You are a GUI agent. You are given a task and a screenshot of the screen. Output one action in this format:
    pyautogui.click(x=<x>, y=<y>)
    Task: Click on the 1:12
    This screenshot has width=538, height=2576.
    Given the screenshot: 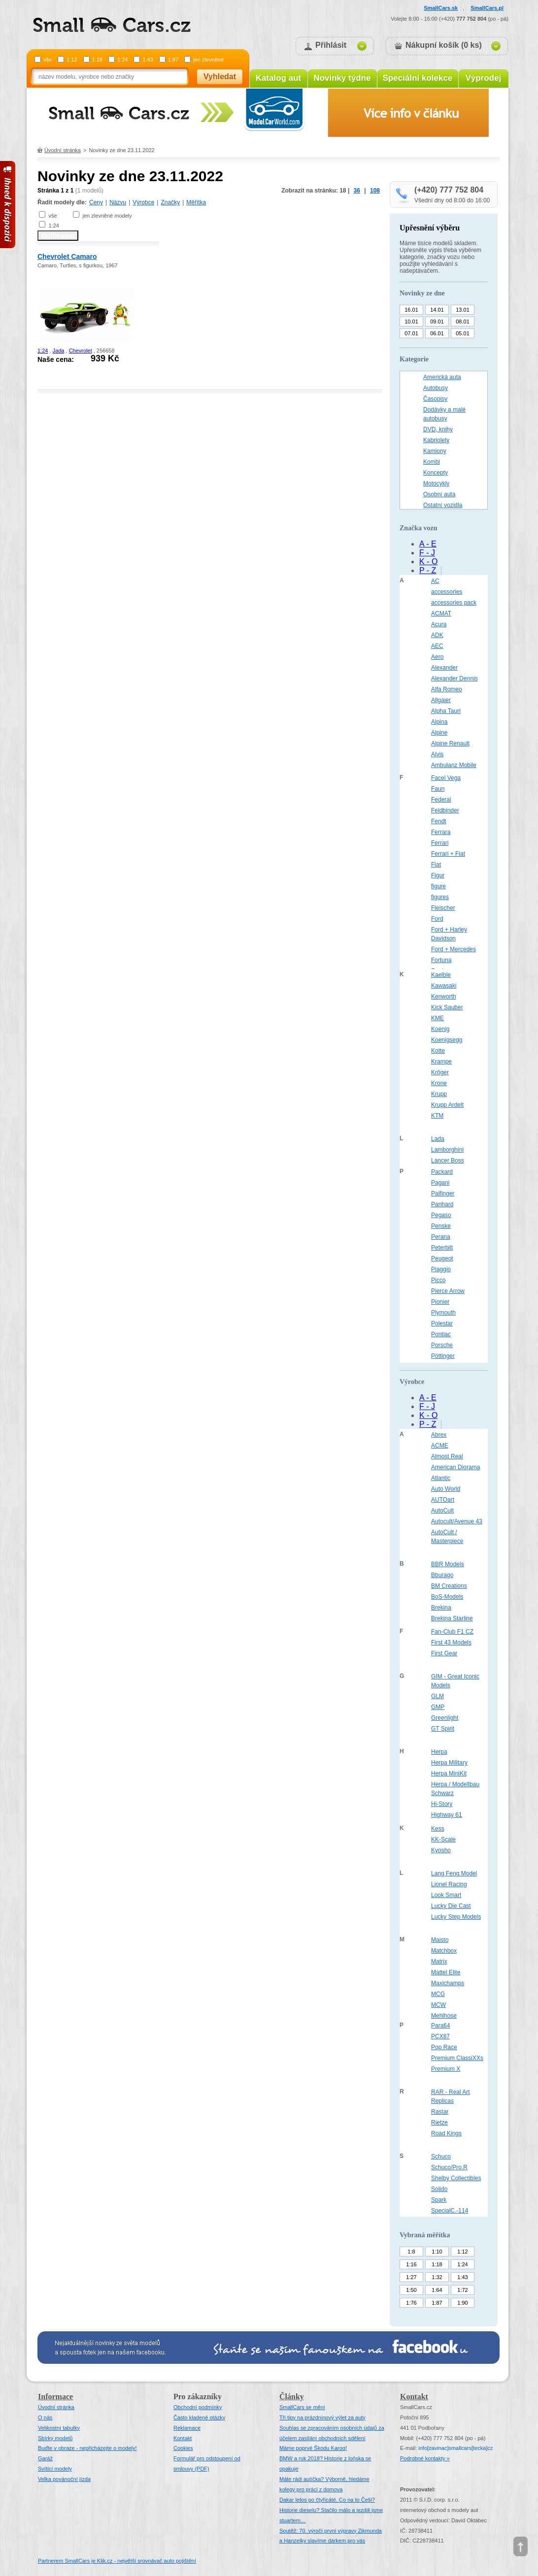 What is the action you would take?
    pyautogui.click(x=72, y=60)
    